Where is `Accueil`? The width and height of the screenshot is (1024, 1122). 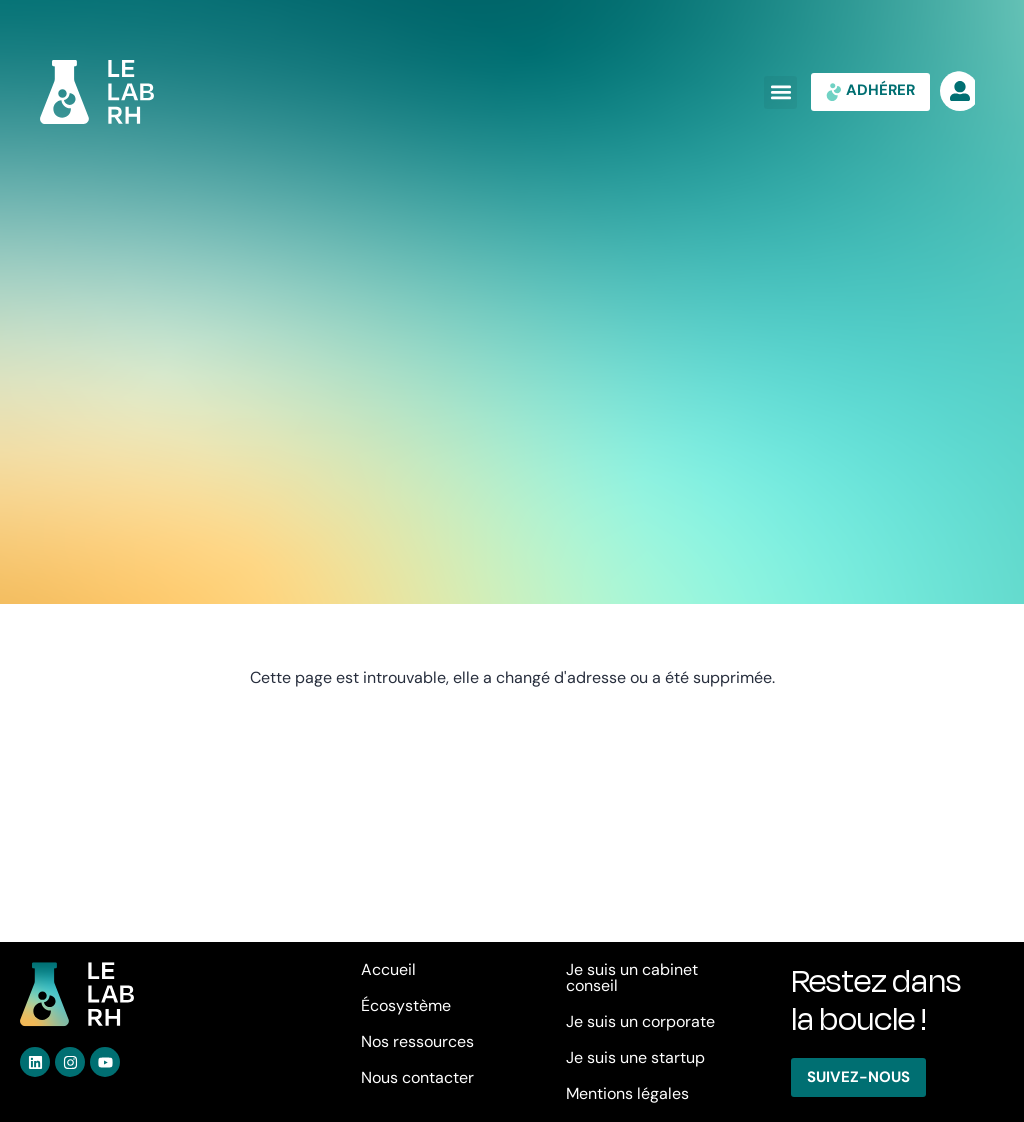
Accueil is located at coordinates (388, 969).